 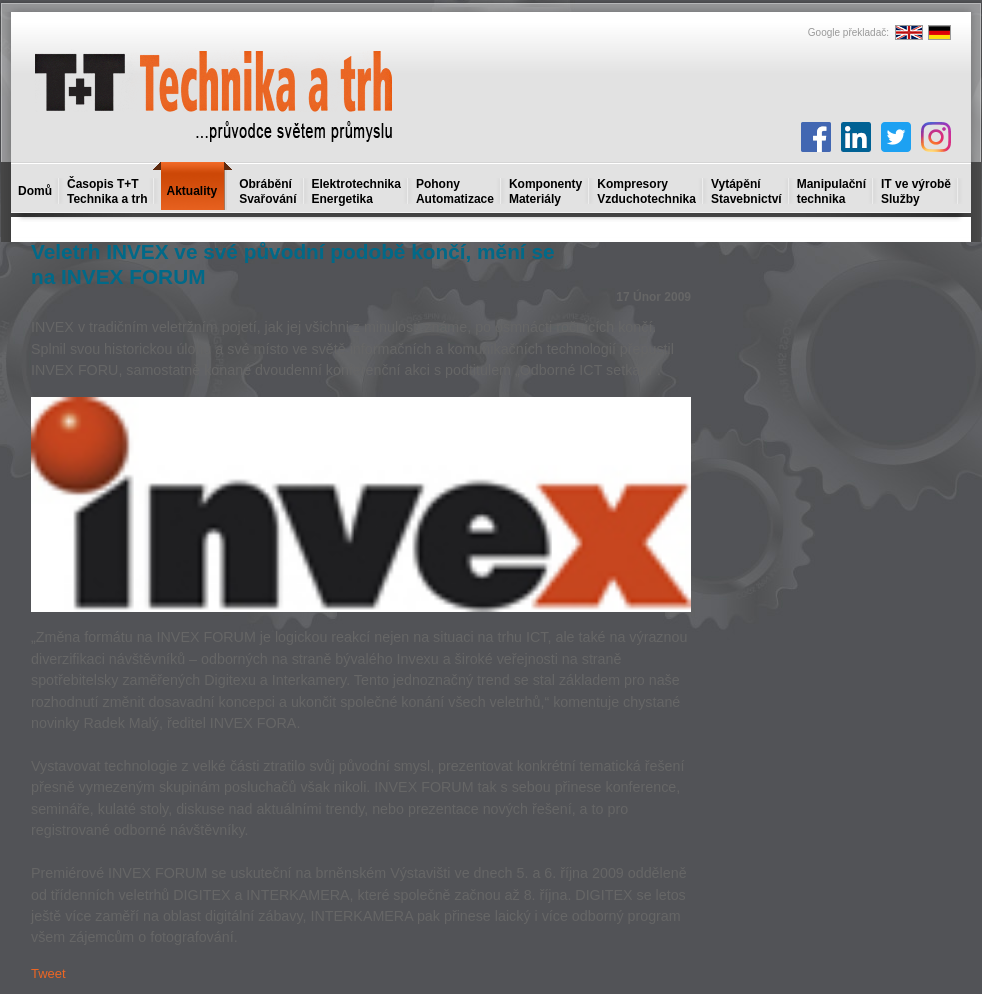 I want to click on Tweet, so click(x=48, y=973).